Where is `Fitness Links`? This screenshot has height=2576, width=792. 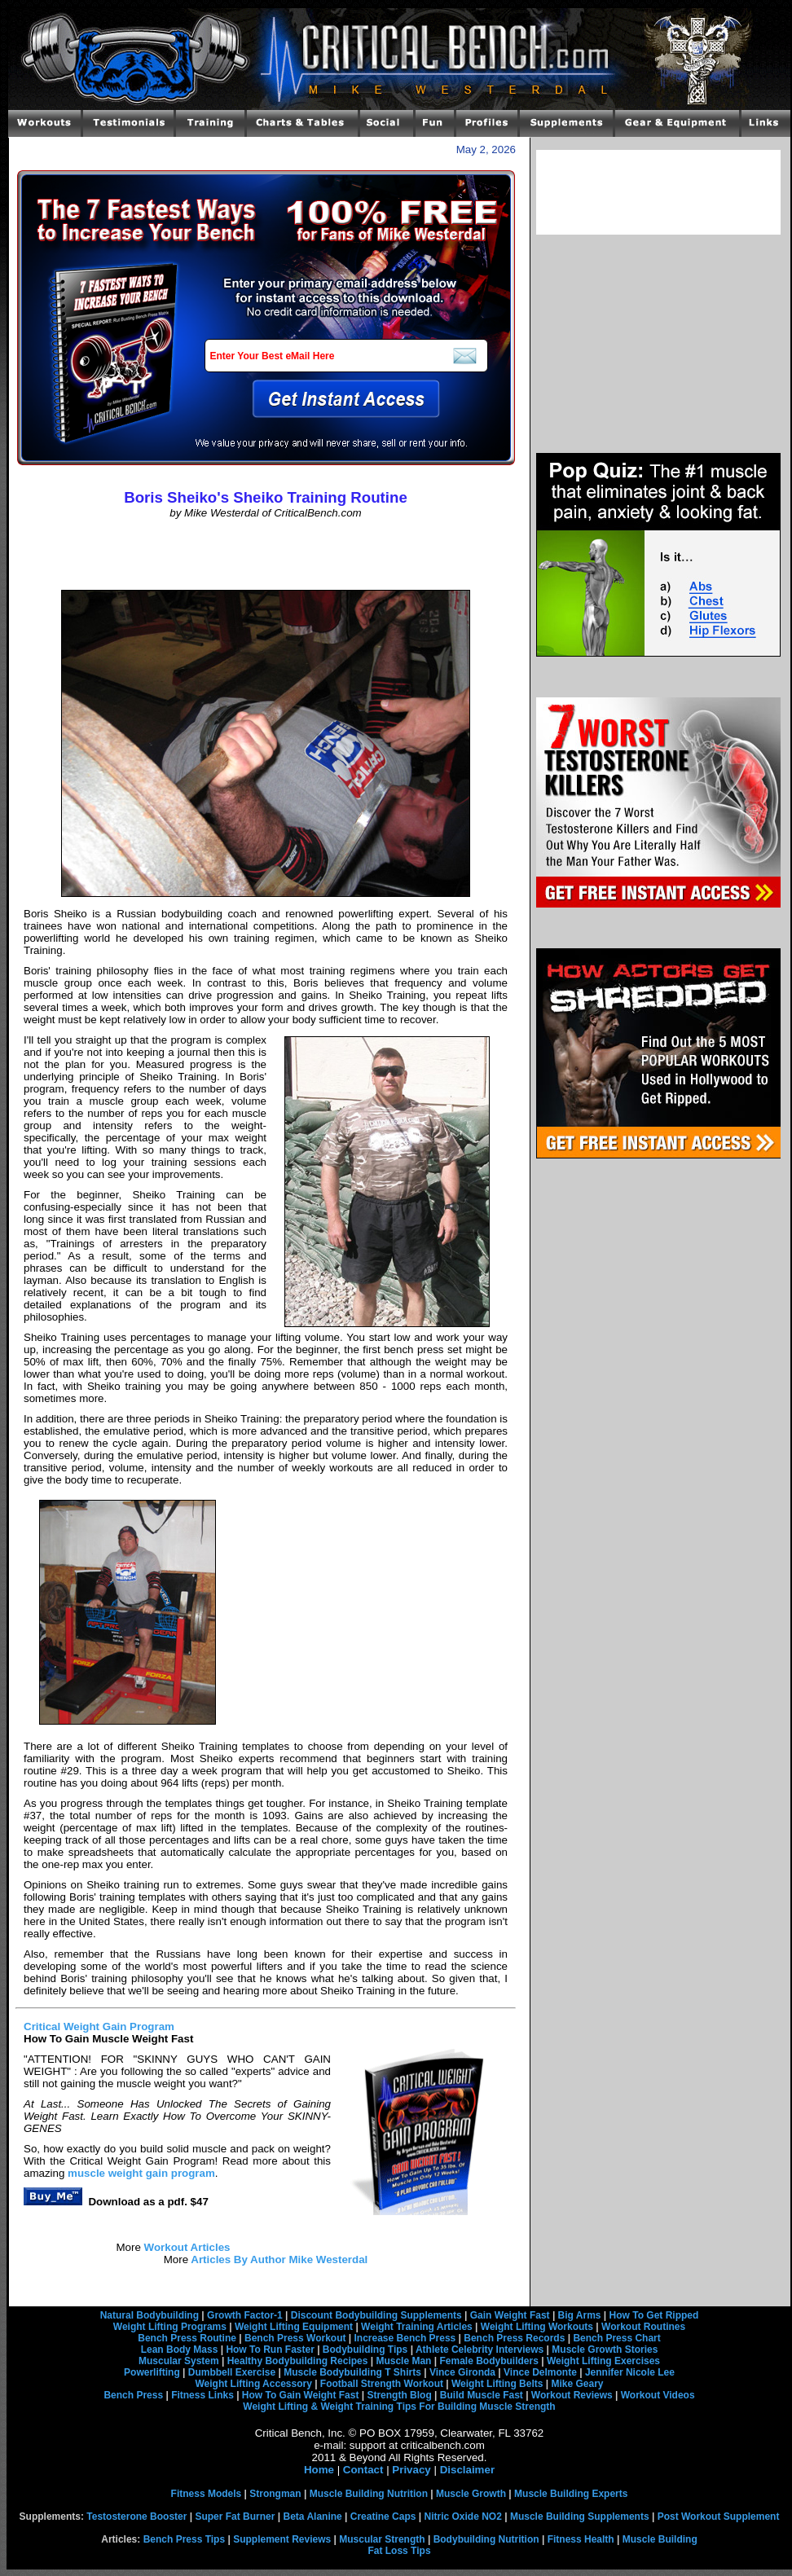
Fitness Links is located at coordinates (202, 2395).